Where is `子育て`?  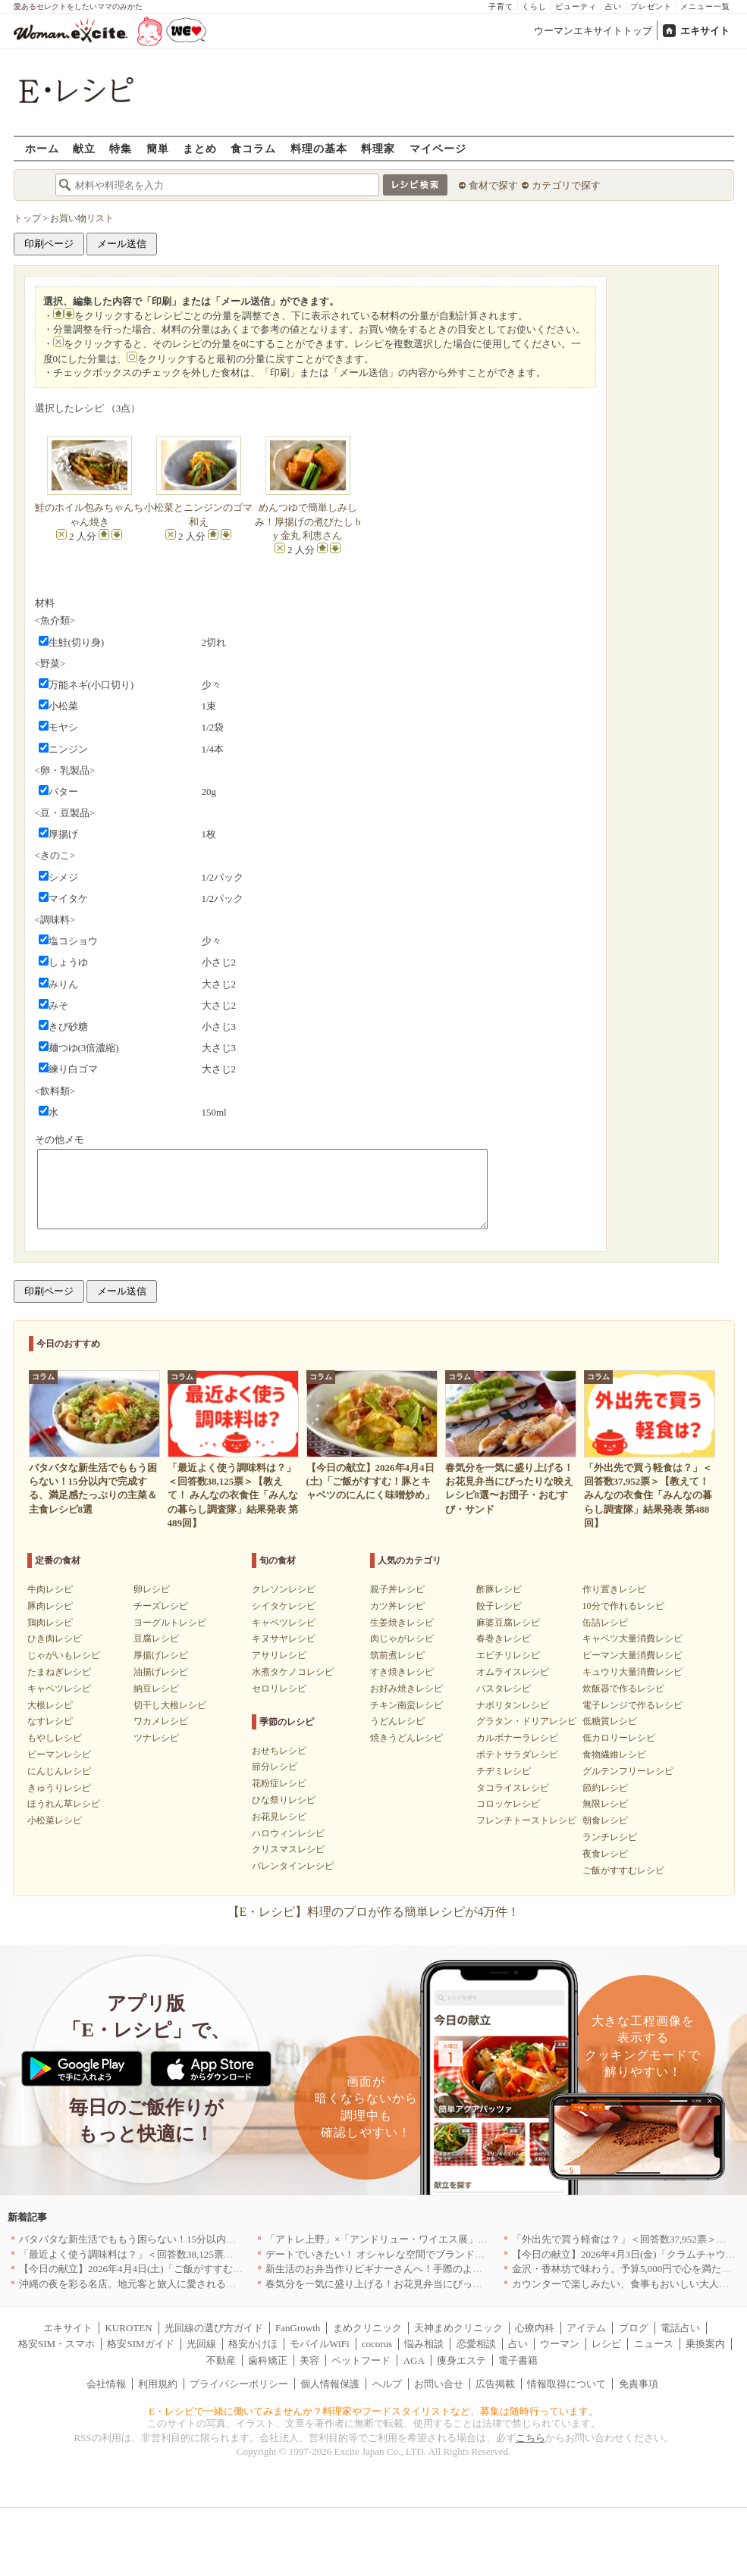
子育て is located at coordinates (500, 6).